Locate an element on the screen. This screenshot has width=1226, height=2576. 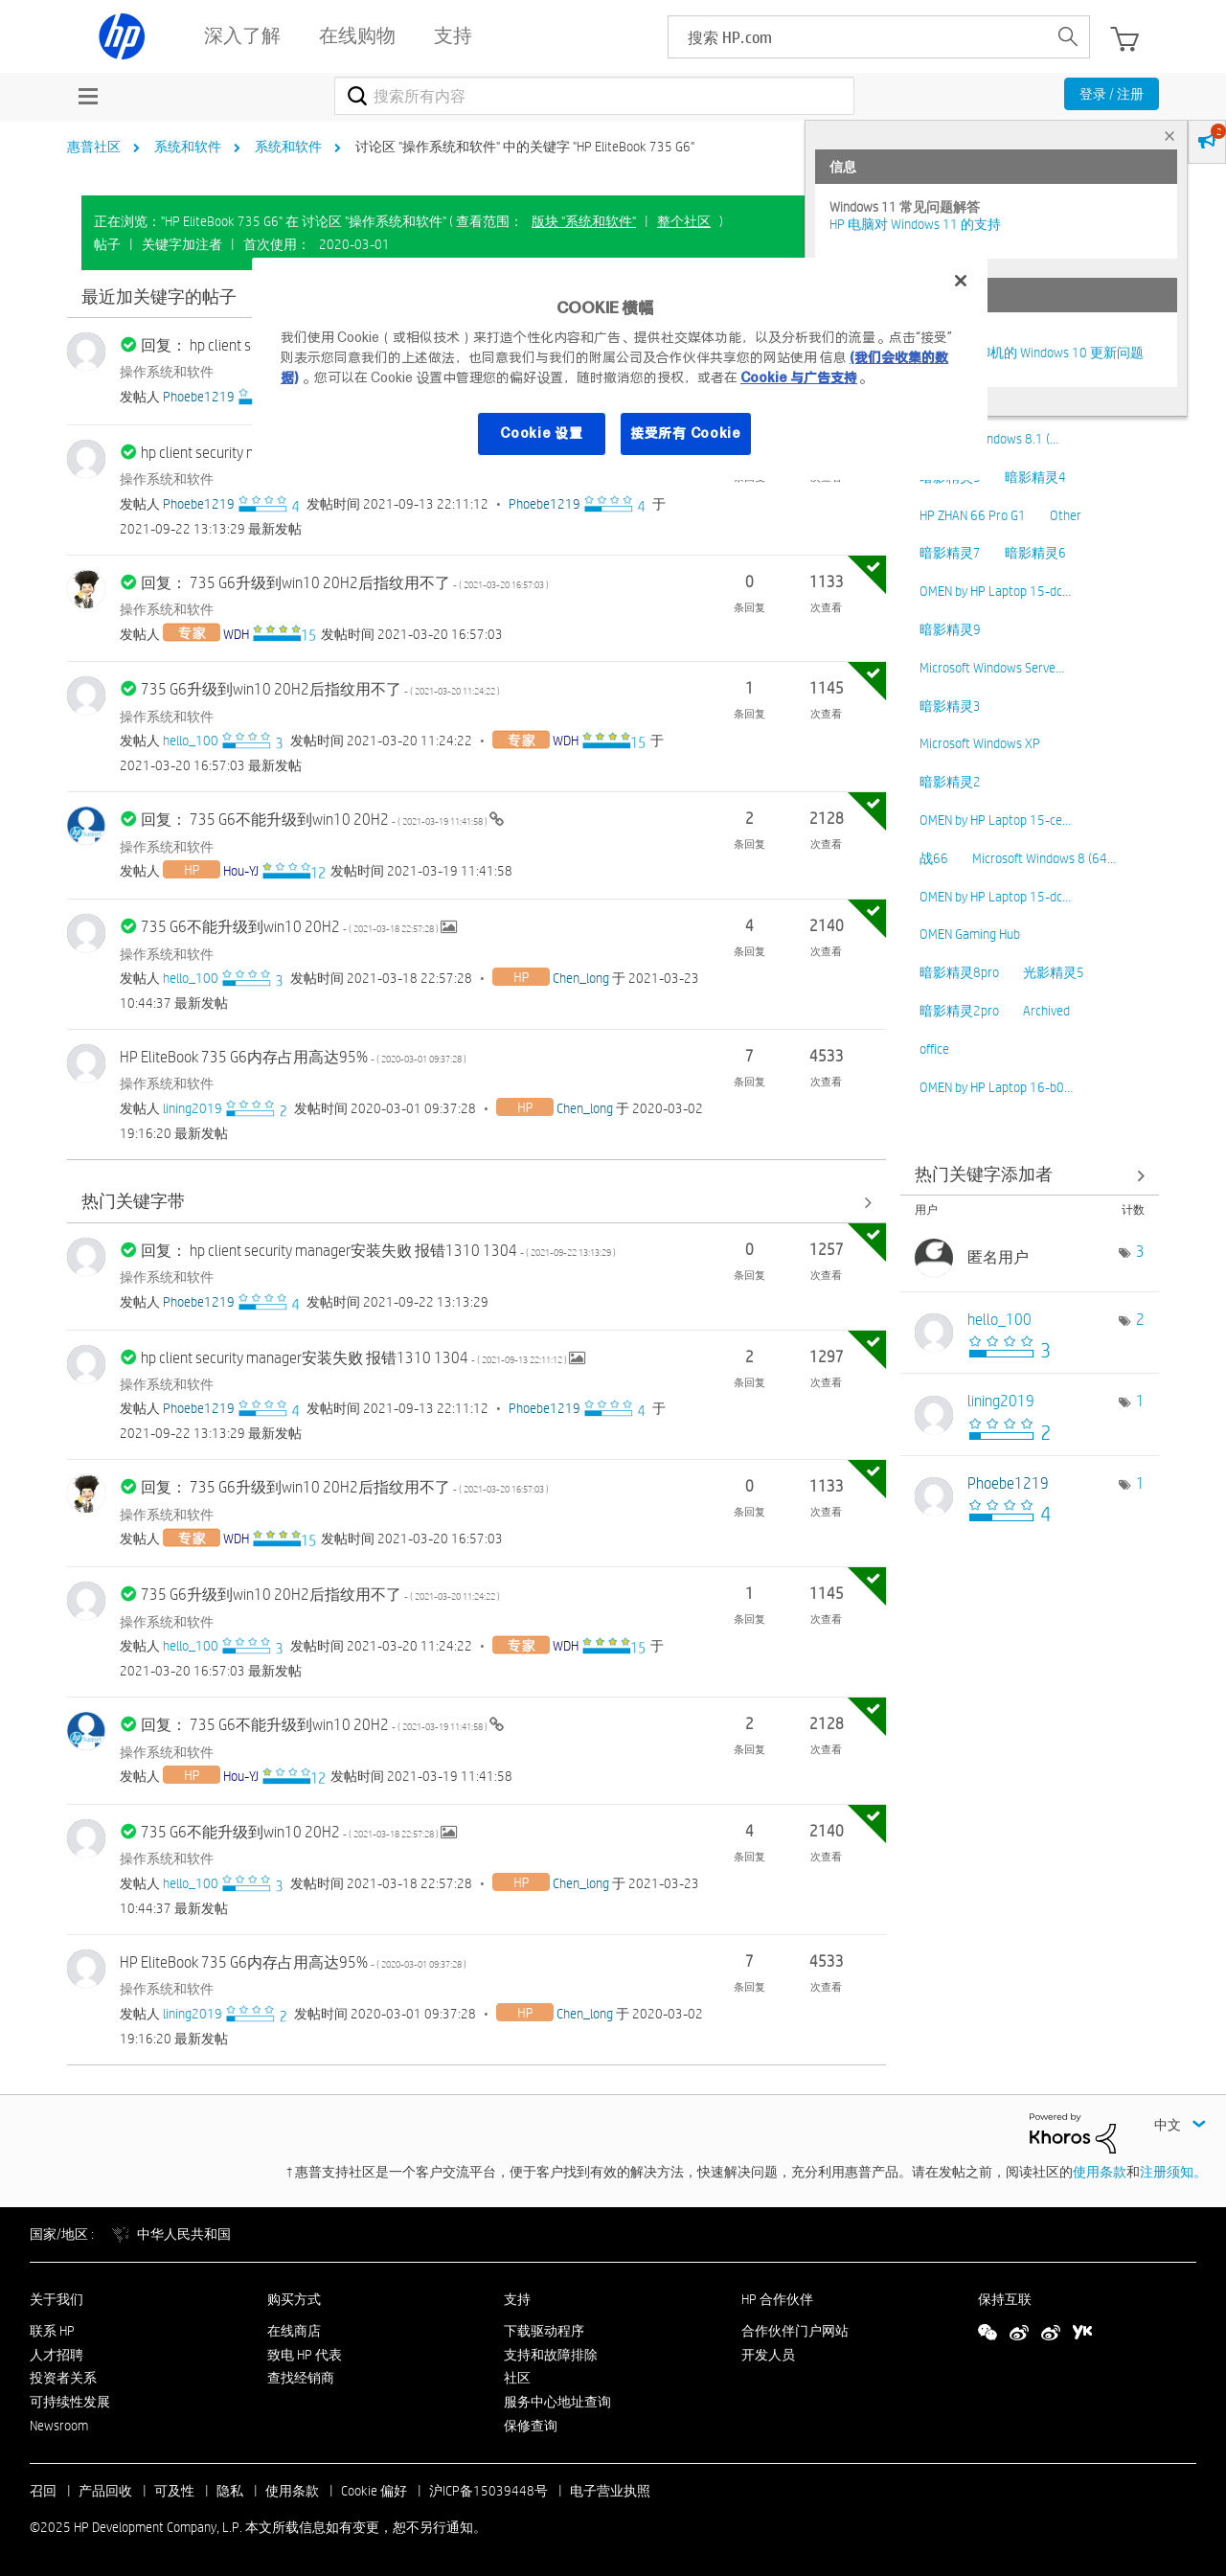
惠普社区 is located at coordinates (94, 146).